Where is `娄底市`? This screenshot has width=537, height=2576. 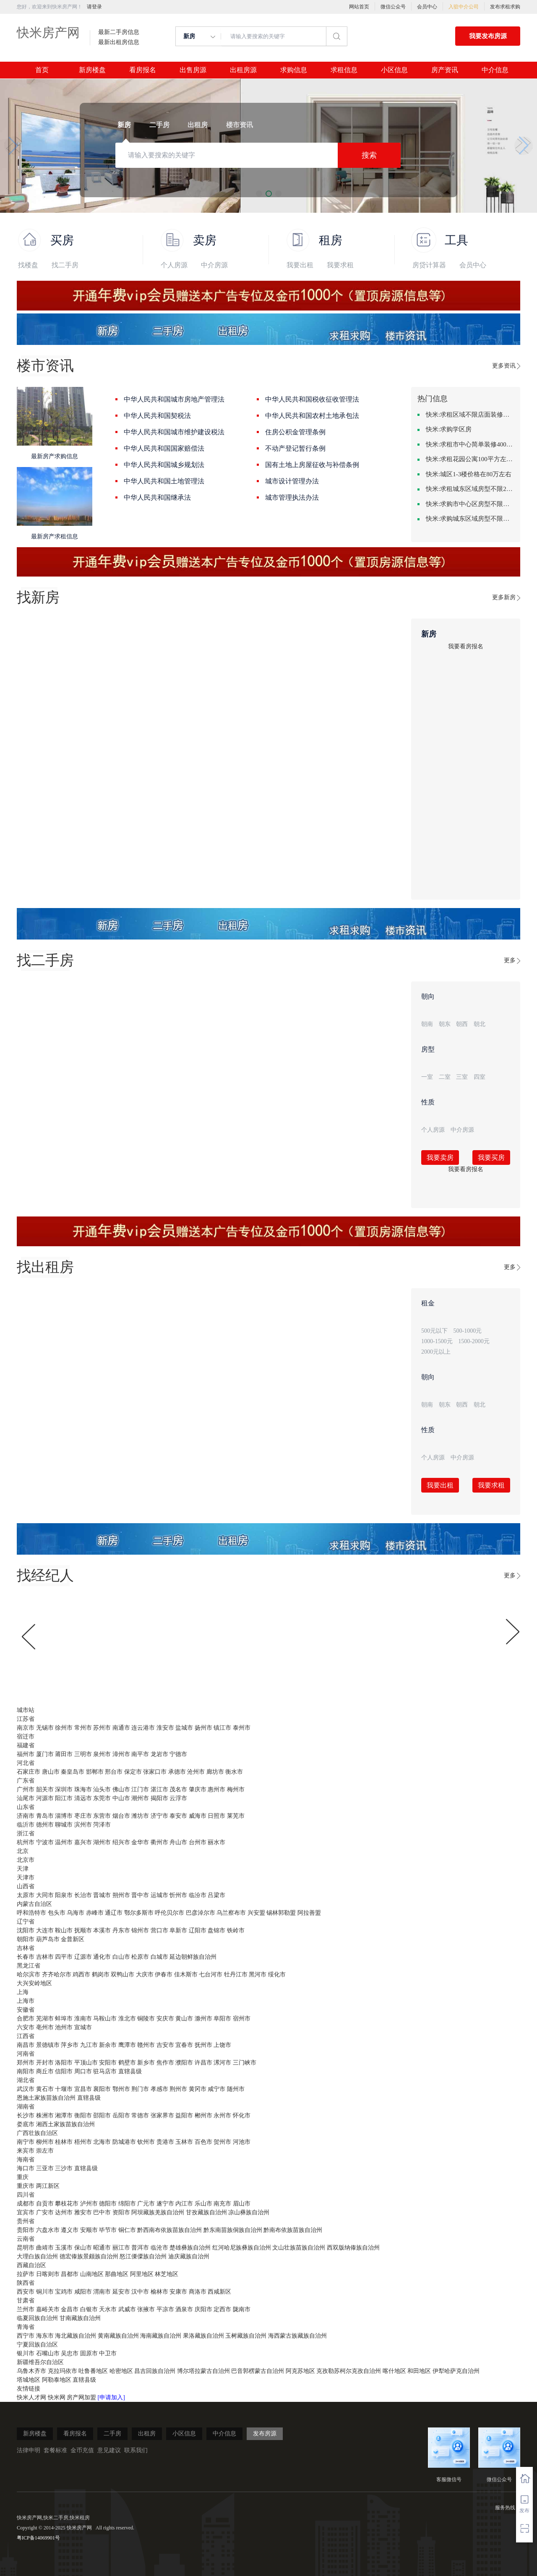 娄底市 is located at coordinates (25, 2124).